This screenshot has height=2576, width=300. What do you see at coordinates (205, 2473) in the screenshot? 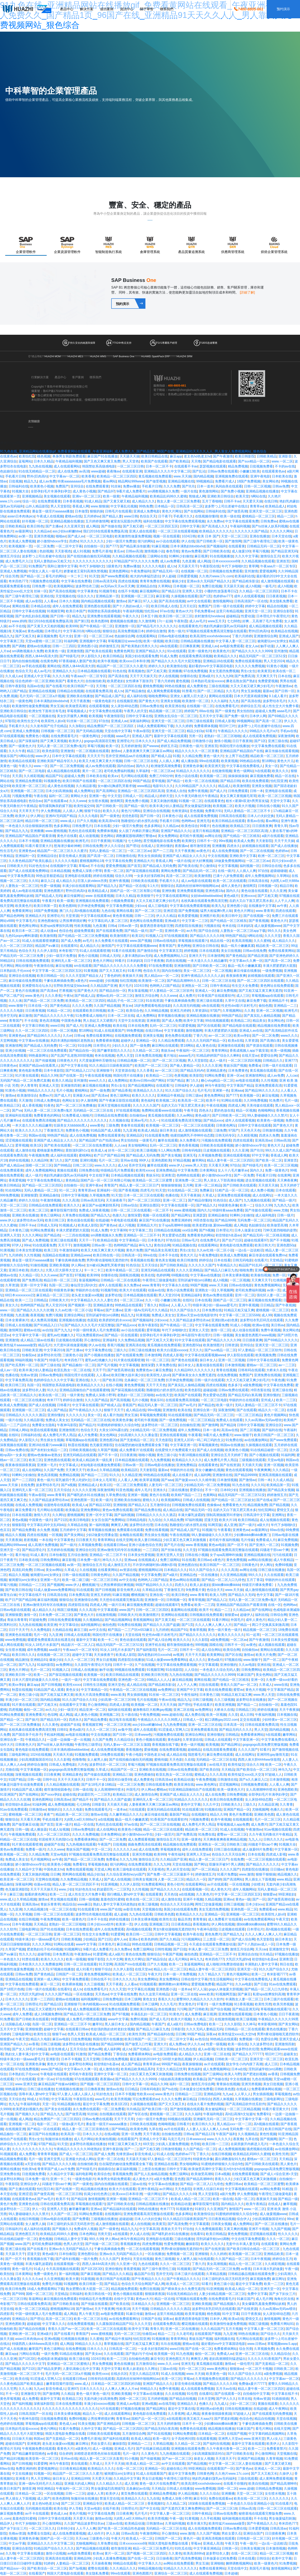
I see `日韩黄色网` at bounding box center [205, 2473].